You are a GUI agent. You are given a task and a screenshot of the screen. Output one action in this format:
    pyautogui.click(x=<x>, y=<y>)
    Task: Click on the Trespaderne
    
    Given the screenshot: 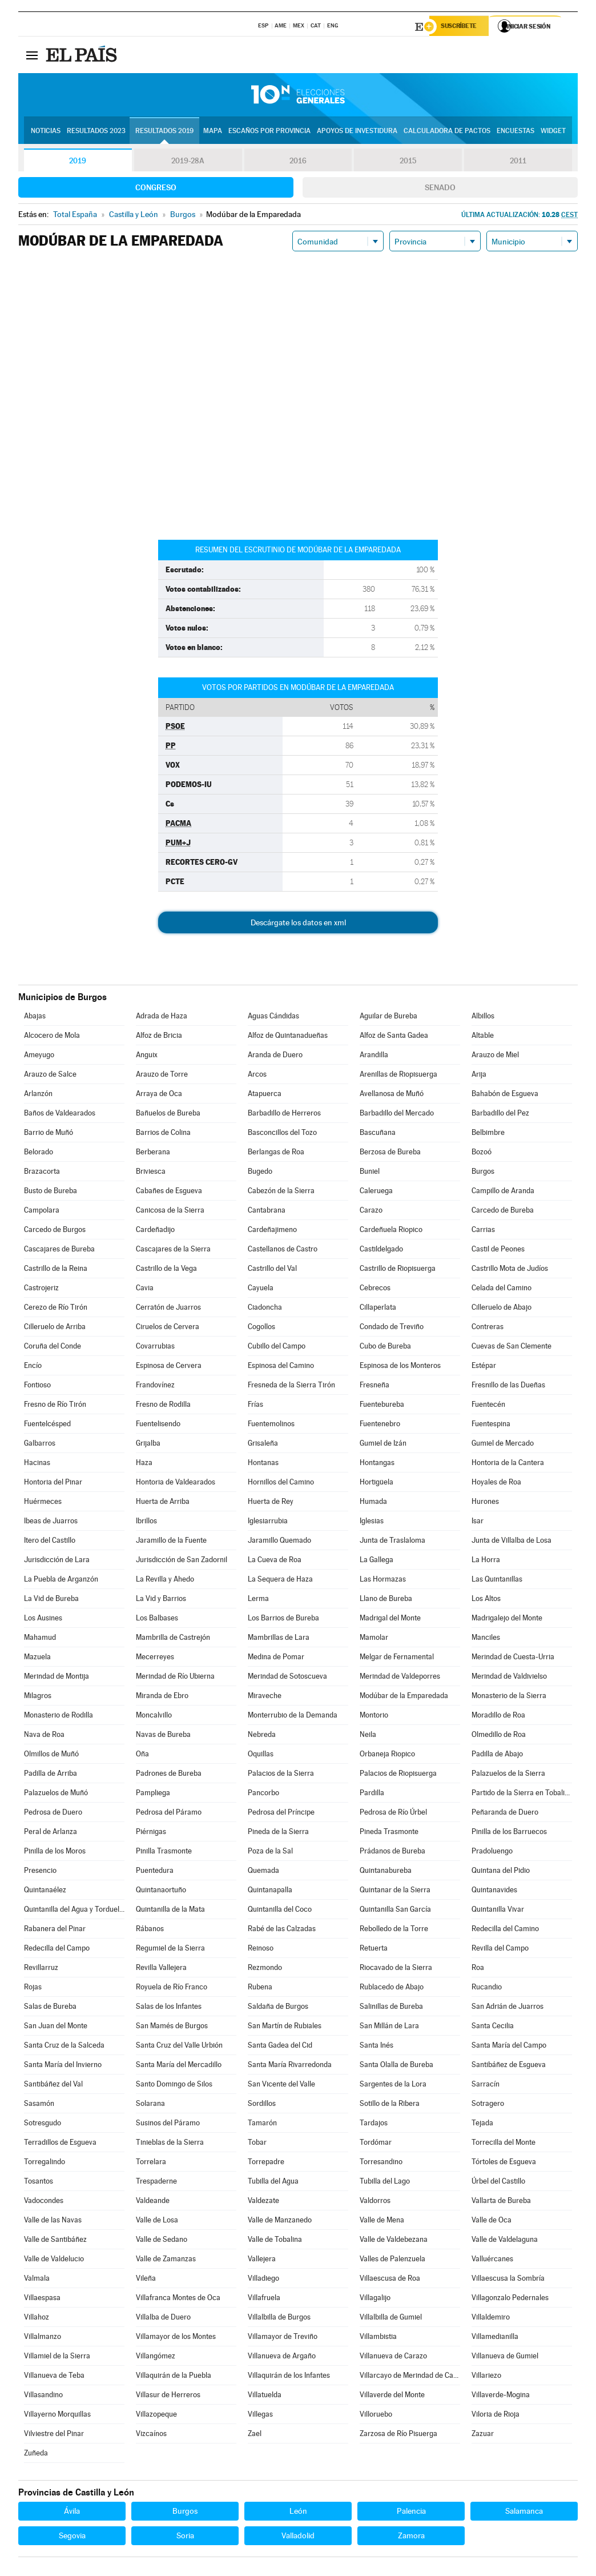 What is the action you would take?
    pyautogui.click(x=156, y=2182)
    